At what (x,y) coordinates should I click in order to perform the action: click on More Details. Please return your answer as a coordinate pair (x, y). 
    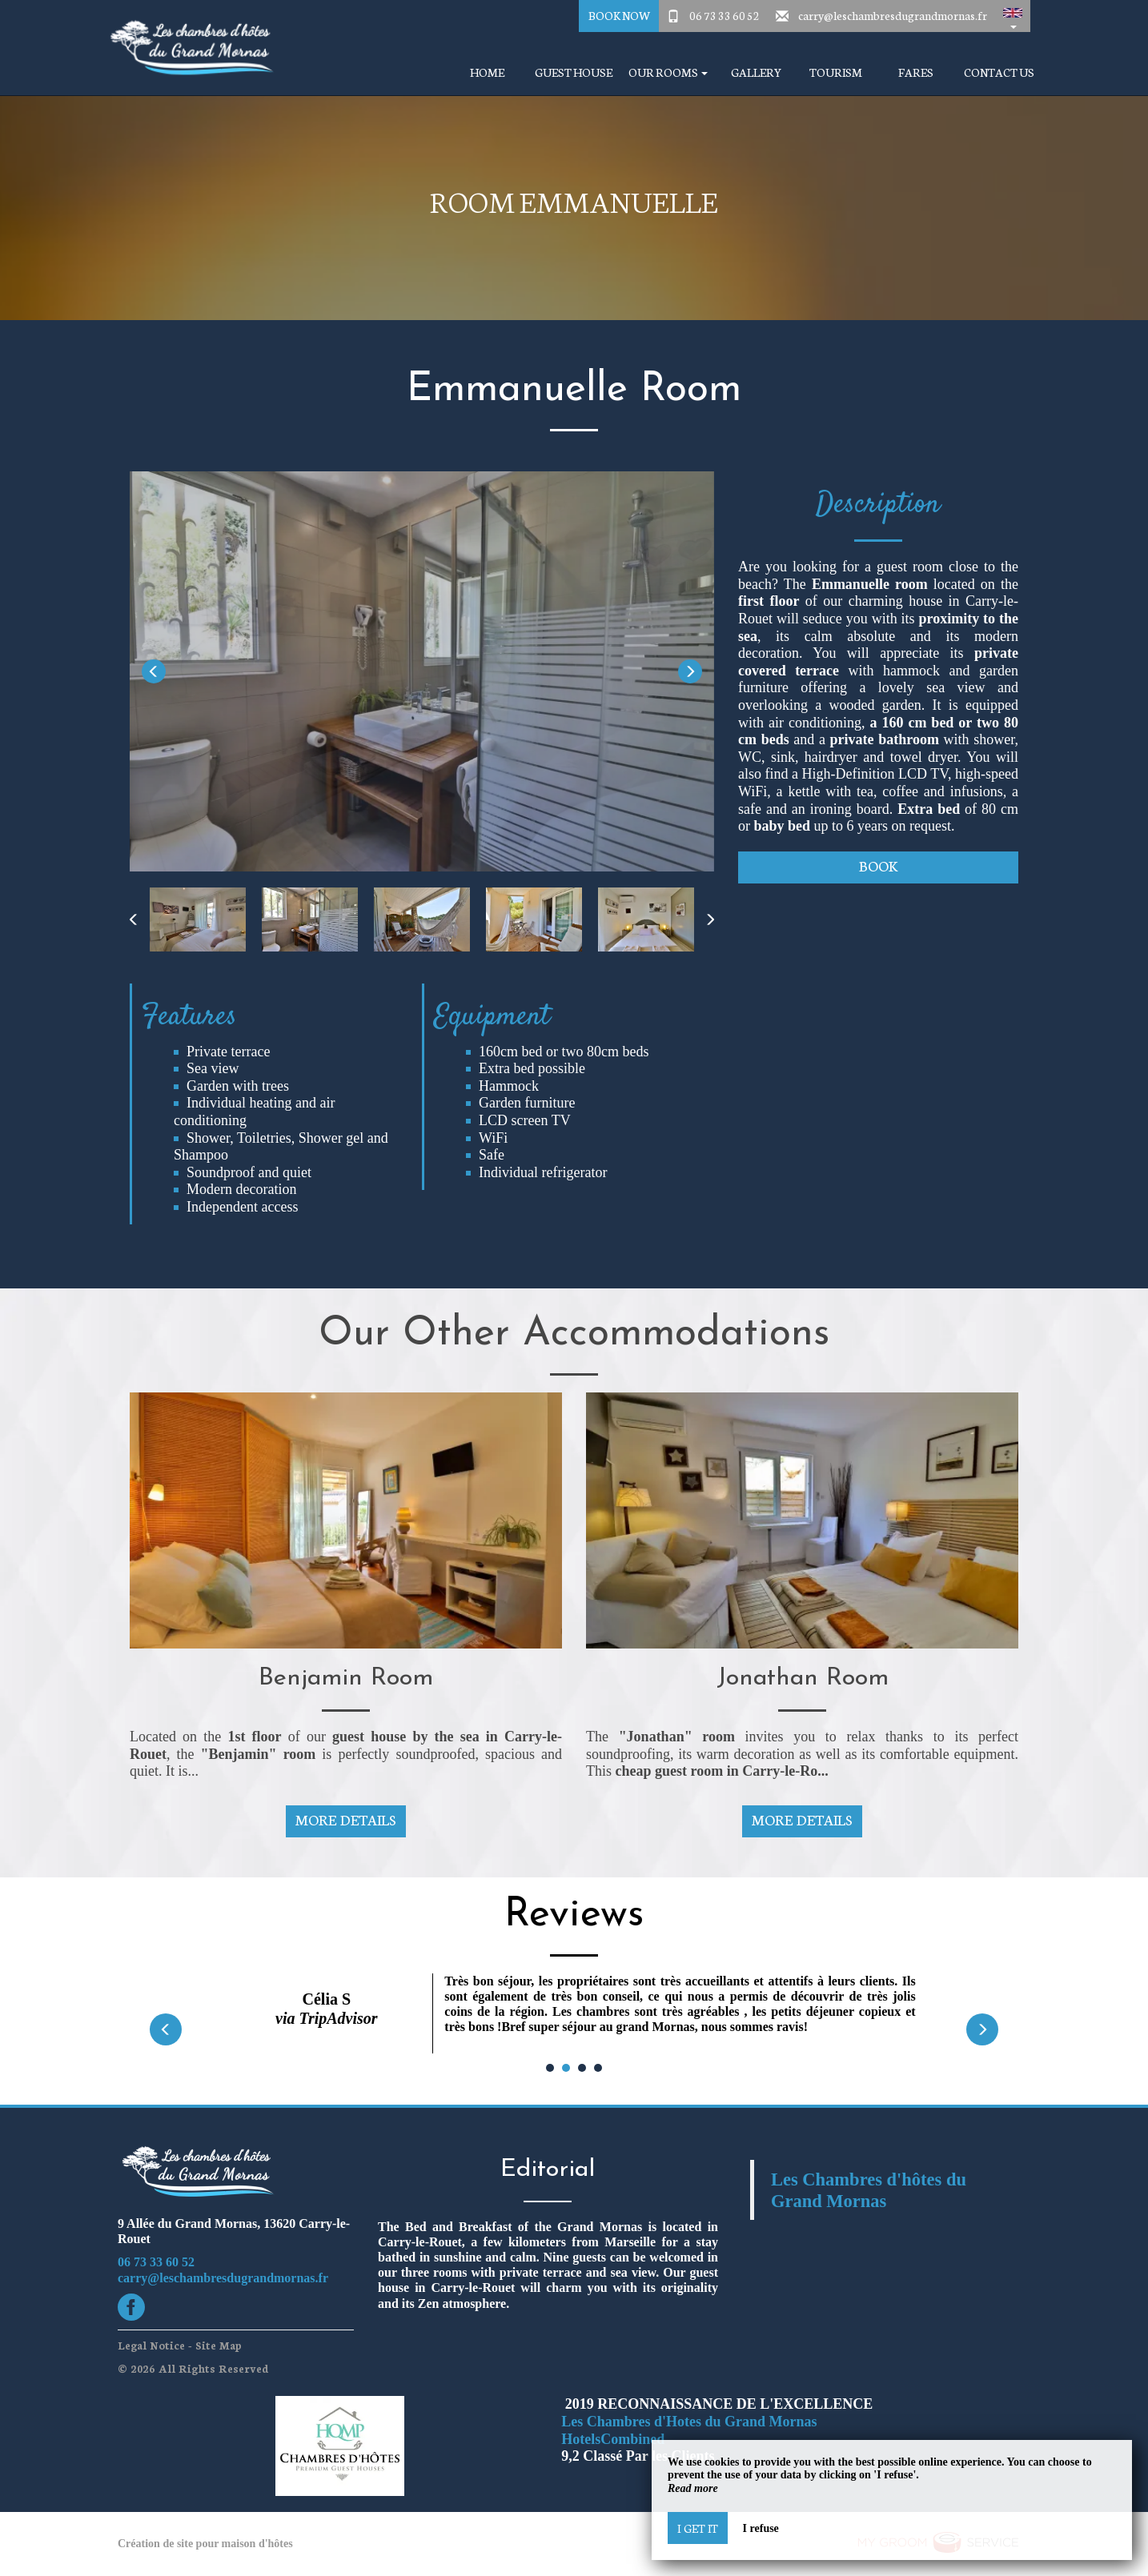
    Looking at the image, I should click on (345, 1819).